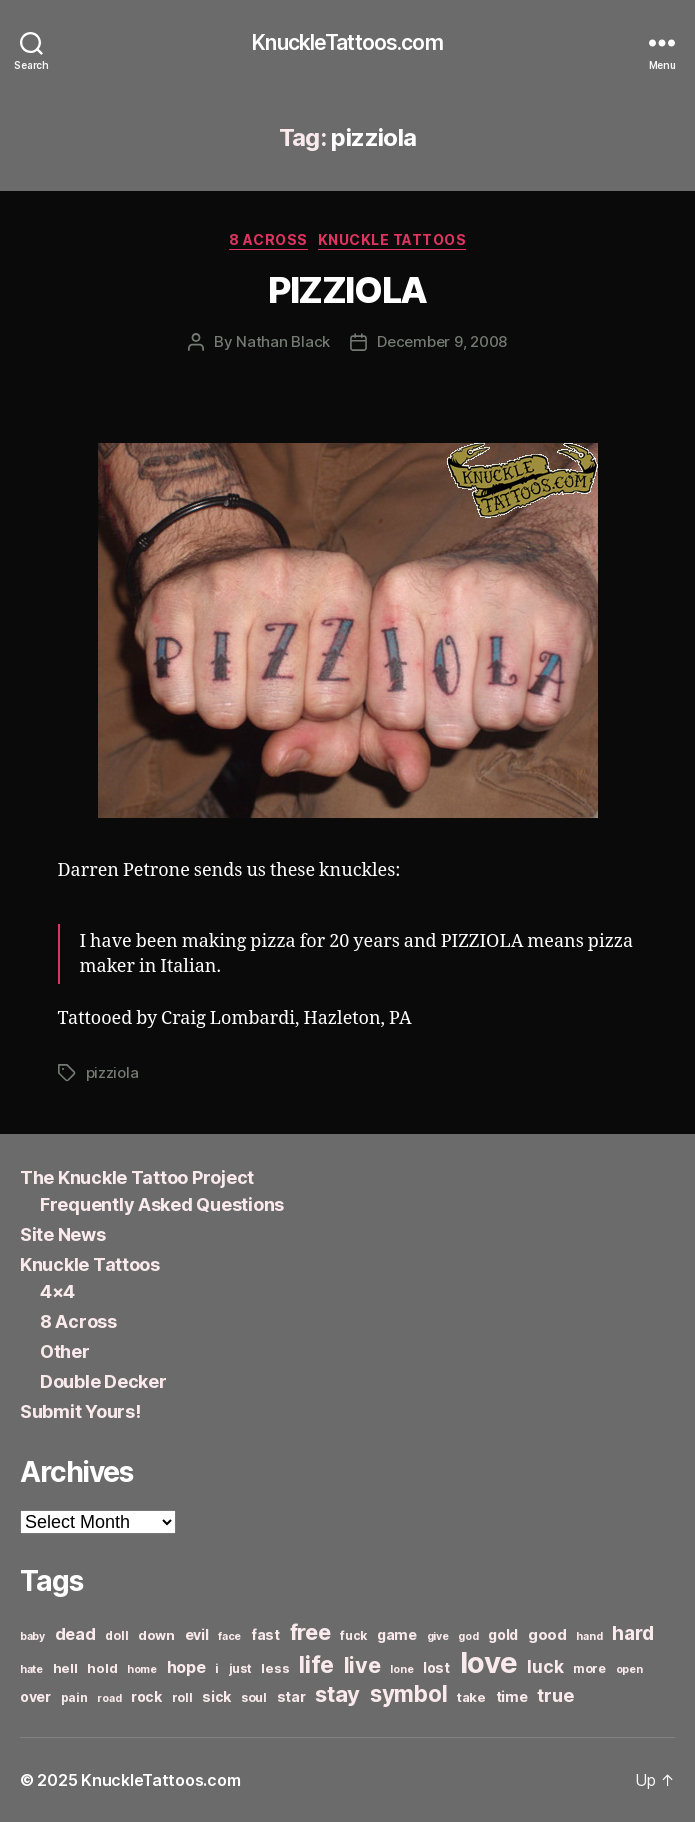 This screenshot has width=695, height=1822. Describe the element at coordinates (283, 341) in the screenshot. I see `Nathan Black` at that location.